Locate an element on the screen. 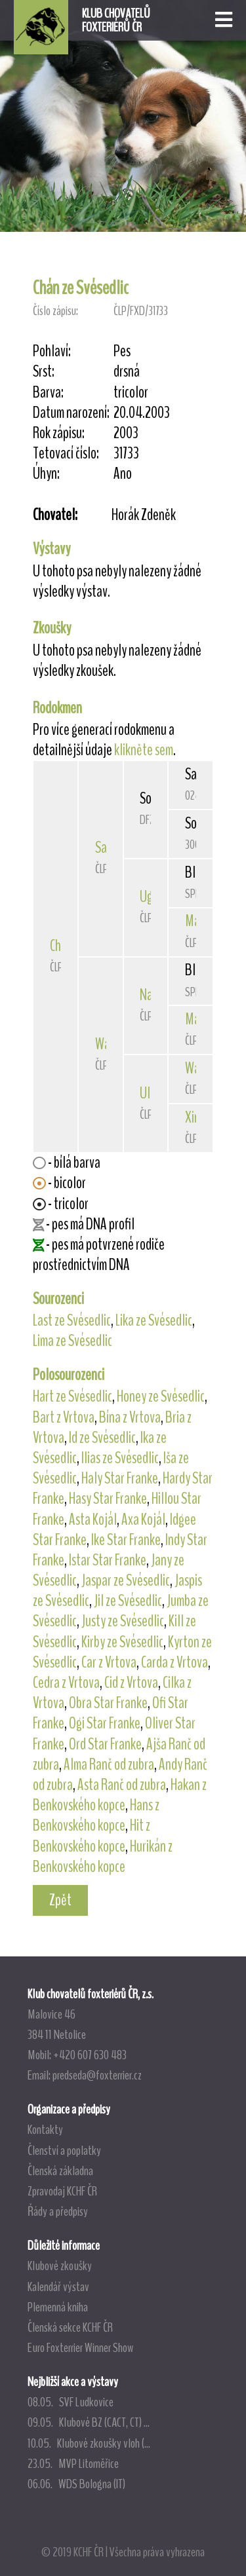 This screenshot has height=2576, width=246. Car z Vrtova is located at coordinates (108, 1662).